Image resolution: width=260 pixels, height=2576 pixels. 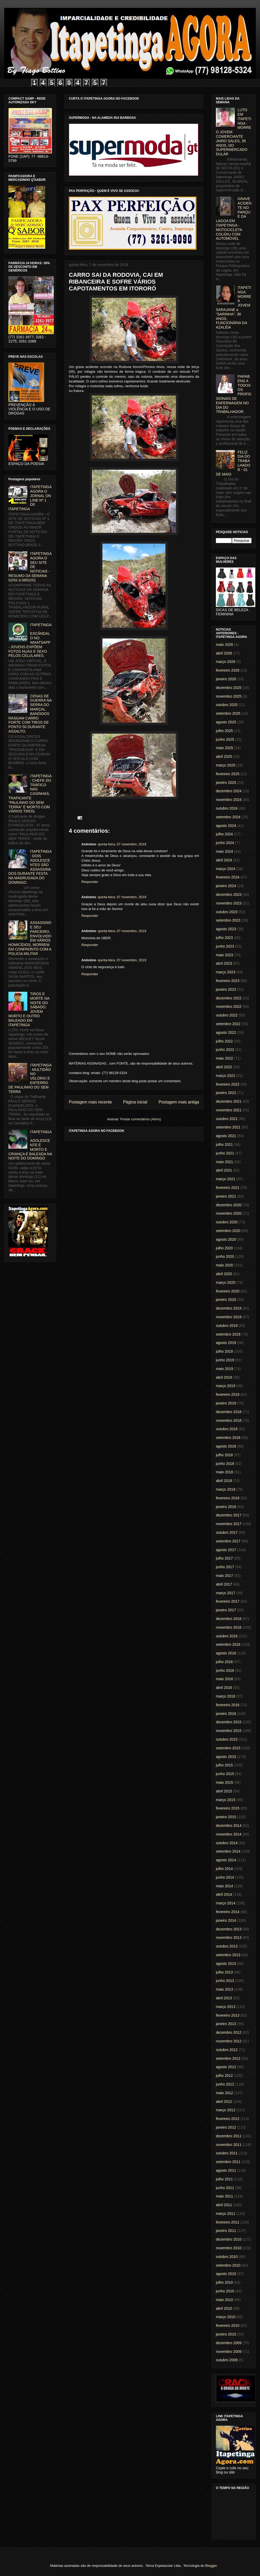 I want to click on julho 2022, so click(x=224, y=1041).